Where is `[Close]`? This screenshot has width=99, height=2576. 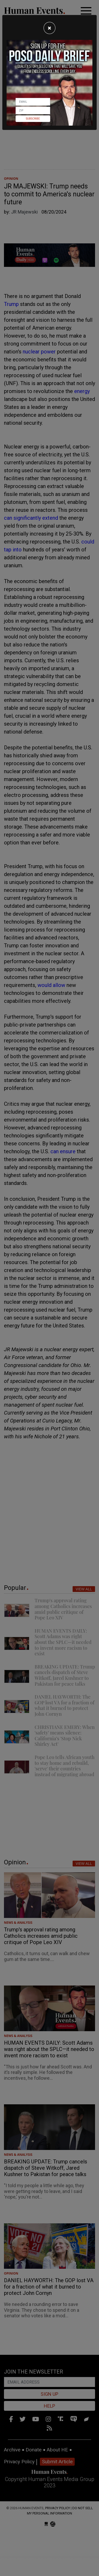
[Close] is located at coordinates (49, 28).